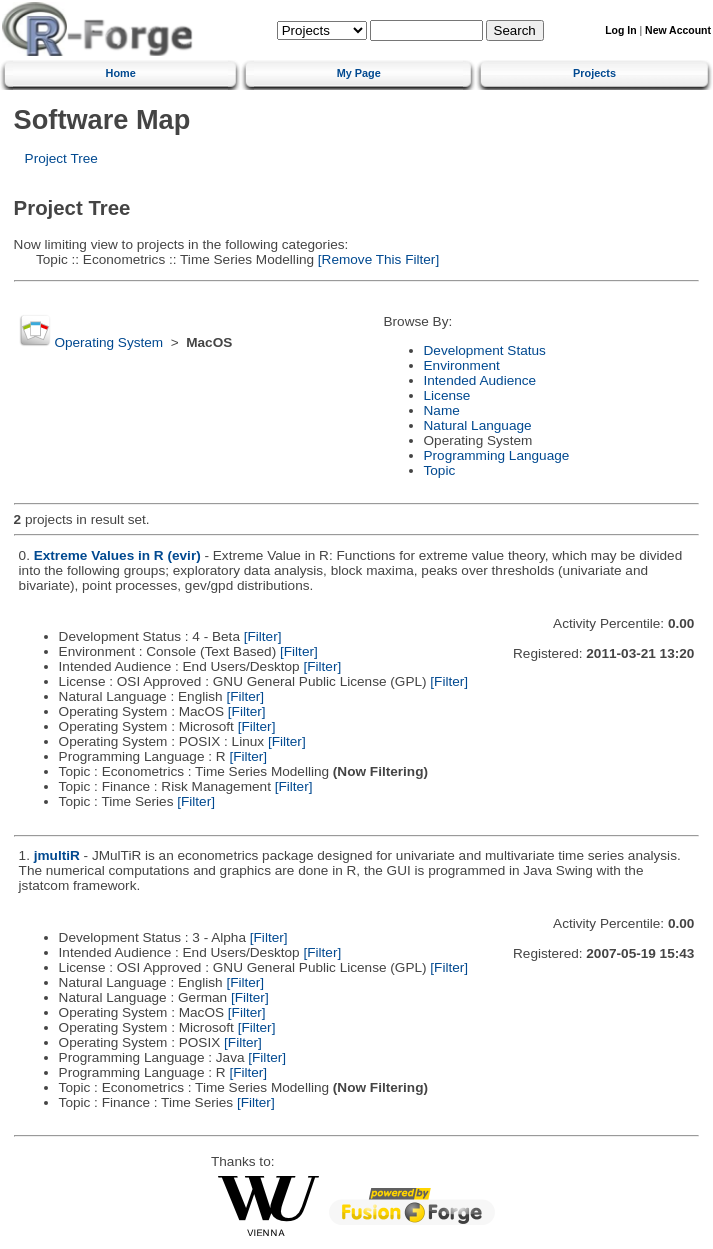 The height and width of the screenshot is (1249, 713). What do you see at coordinates (462, 365) in the screenshot?
I see `Environment` at bounding box center [462, 365].